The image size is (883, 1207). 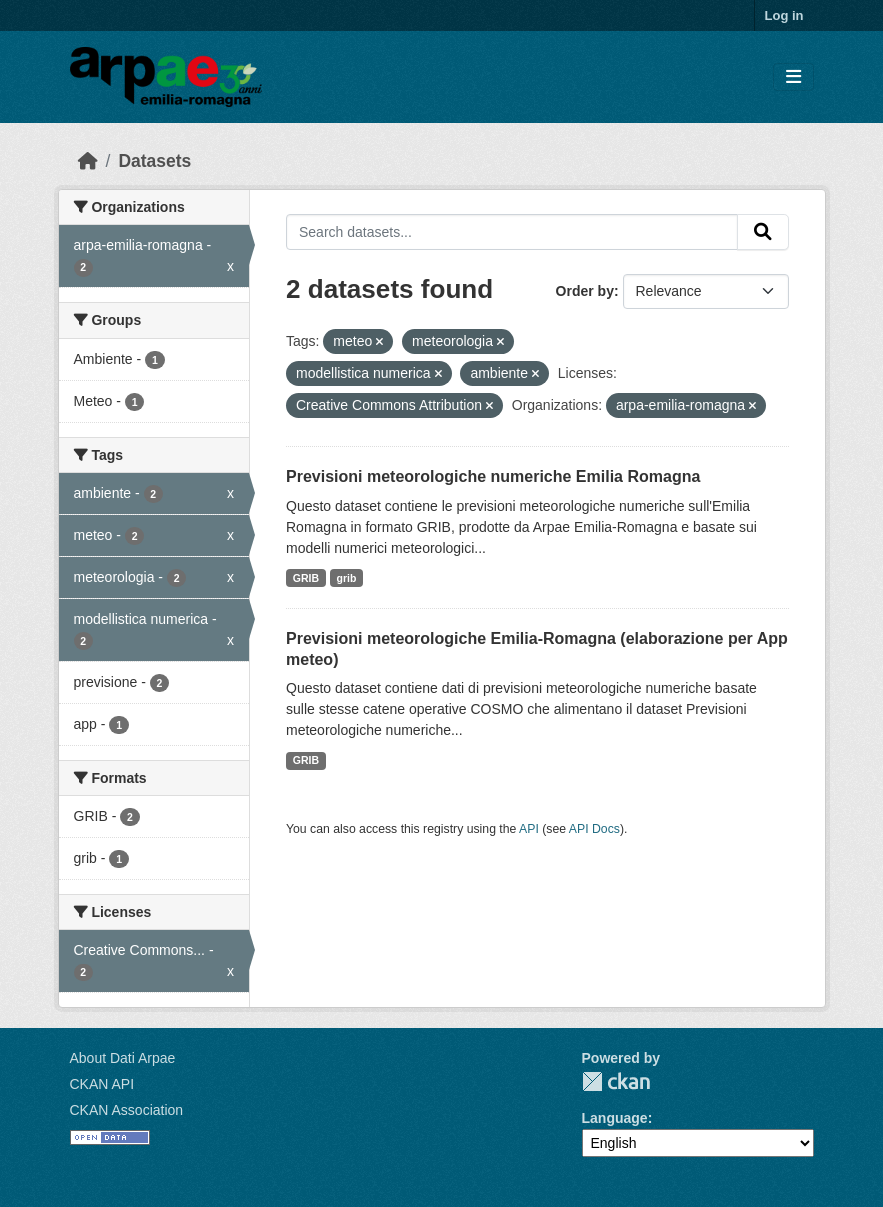 What do you see at coordinates (102, 1084) in the screenshot?
I see `CKAN API` at bounding box center [102, 1084].